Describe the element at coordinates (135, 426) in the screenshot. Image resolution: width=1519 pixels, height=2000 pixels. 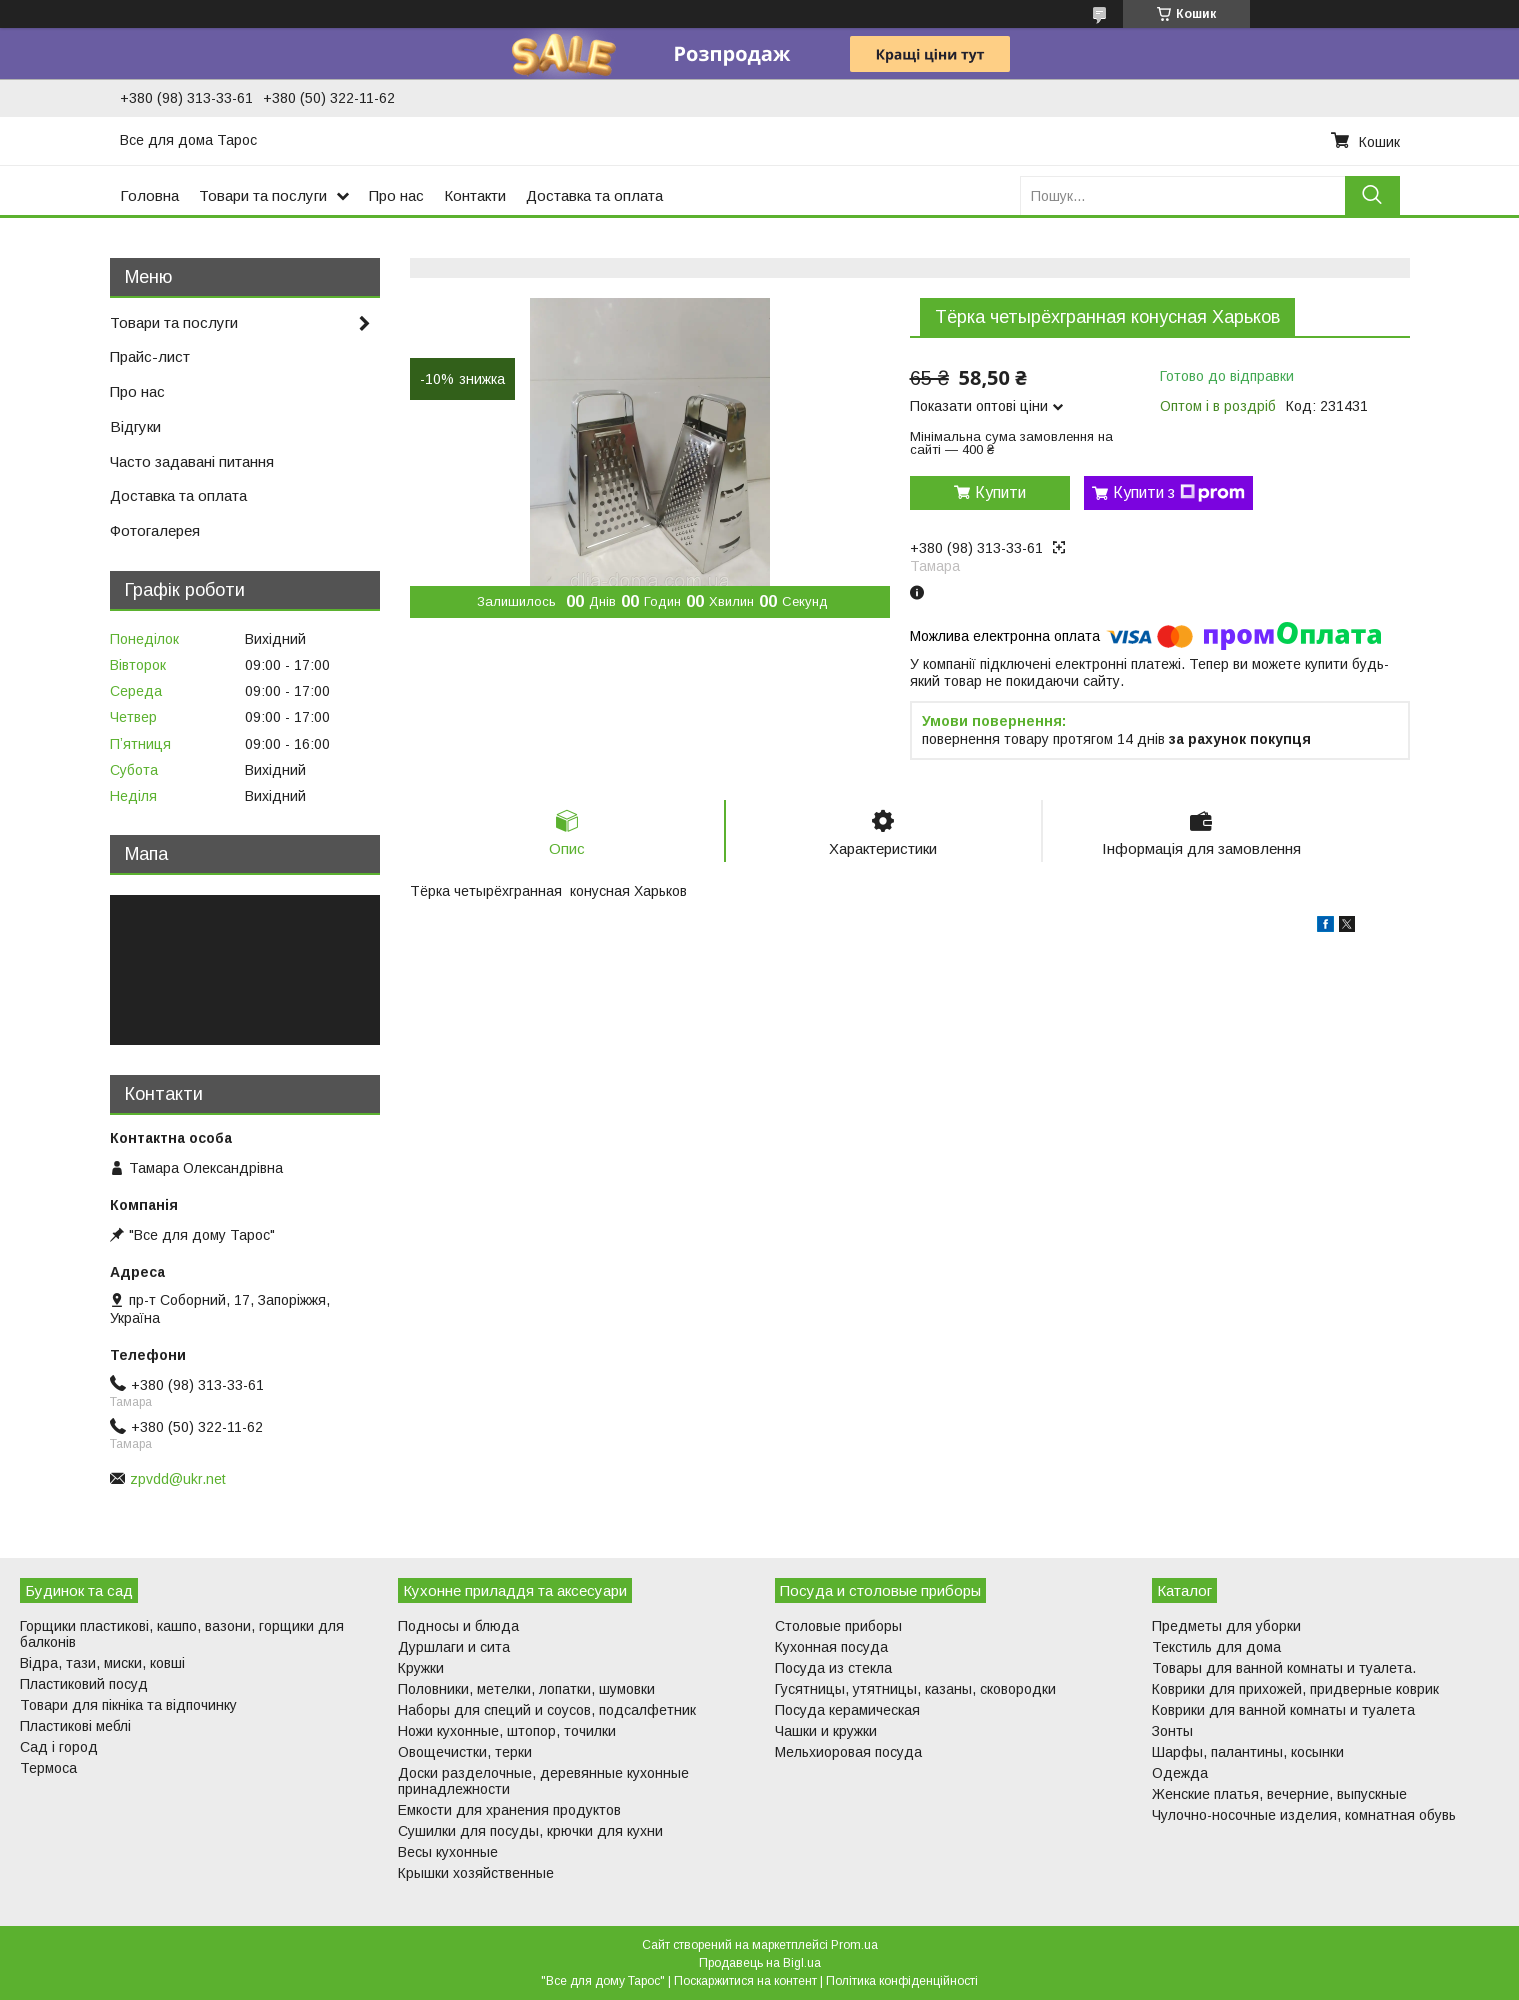
I see `Відгуки` at that location.